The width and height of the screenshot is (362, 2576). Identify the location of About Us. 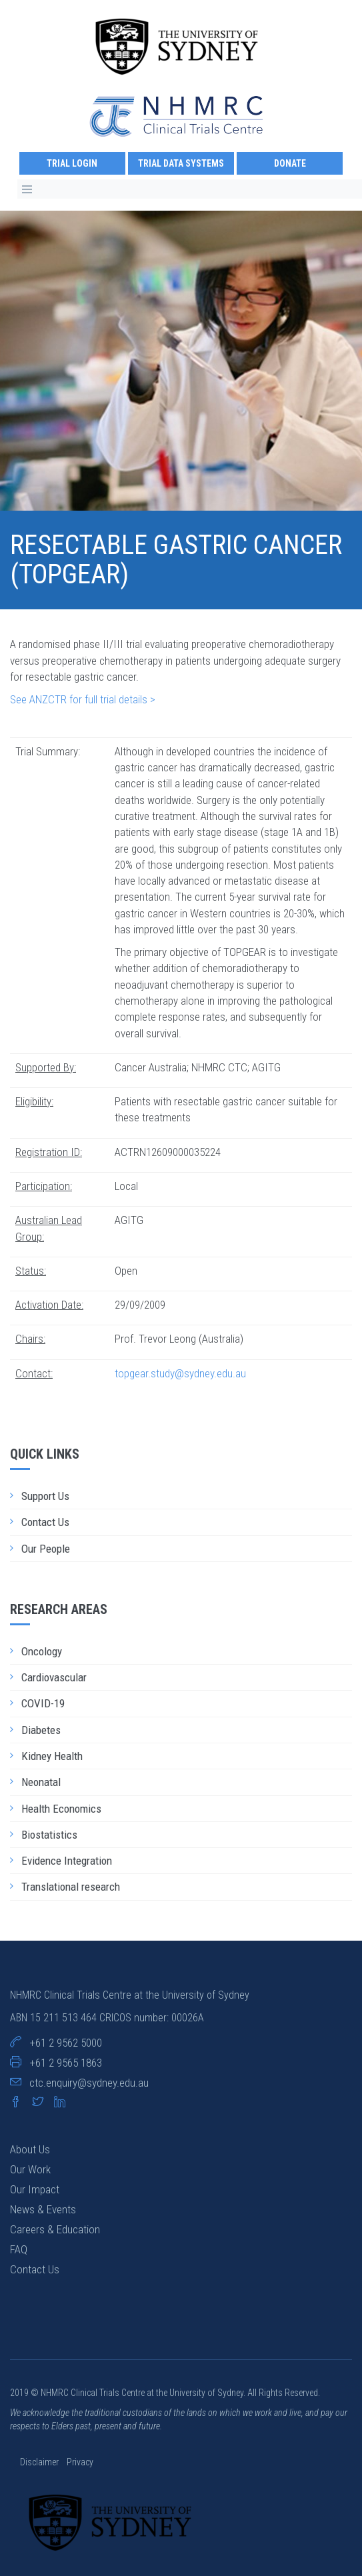
(30, 2149).